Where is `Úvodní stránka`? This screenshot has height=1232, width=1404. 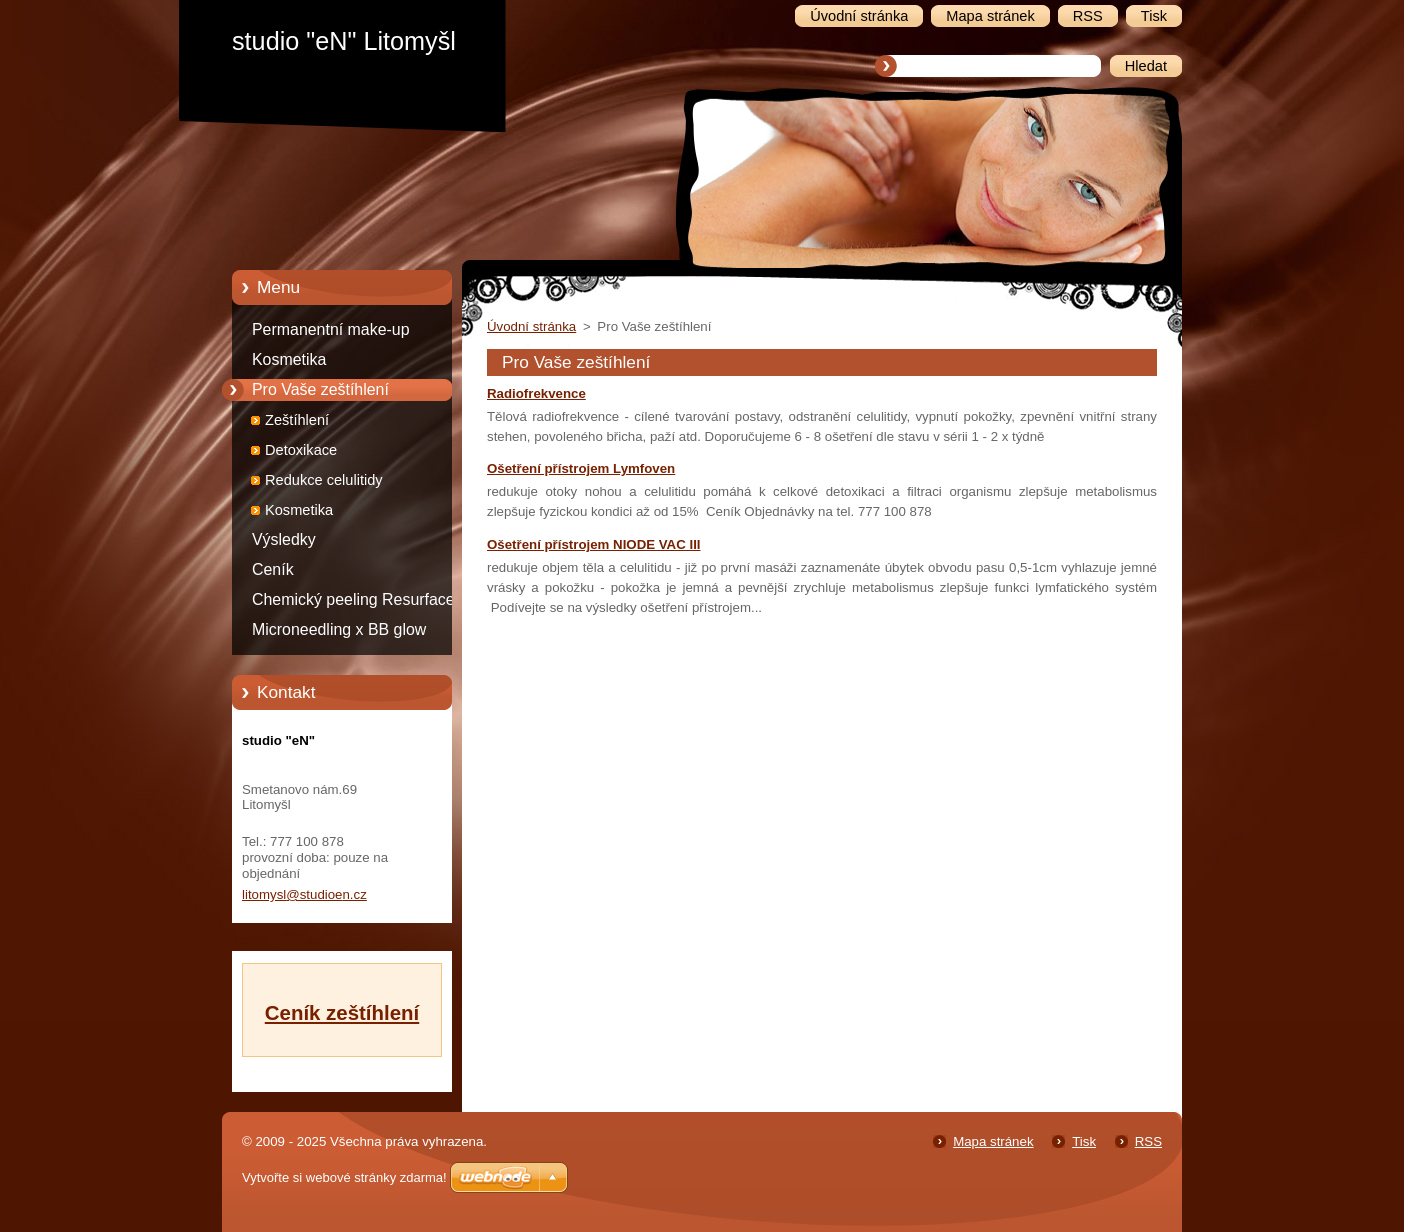
Úvodní stránka is located at coordinates (531, 326).